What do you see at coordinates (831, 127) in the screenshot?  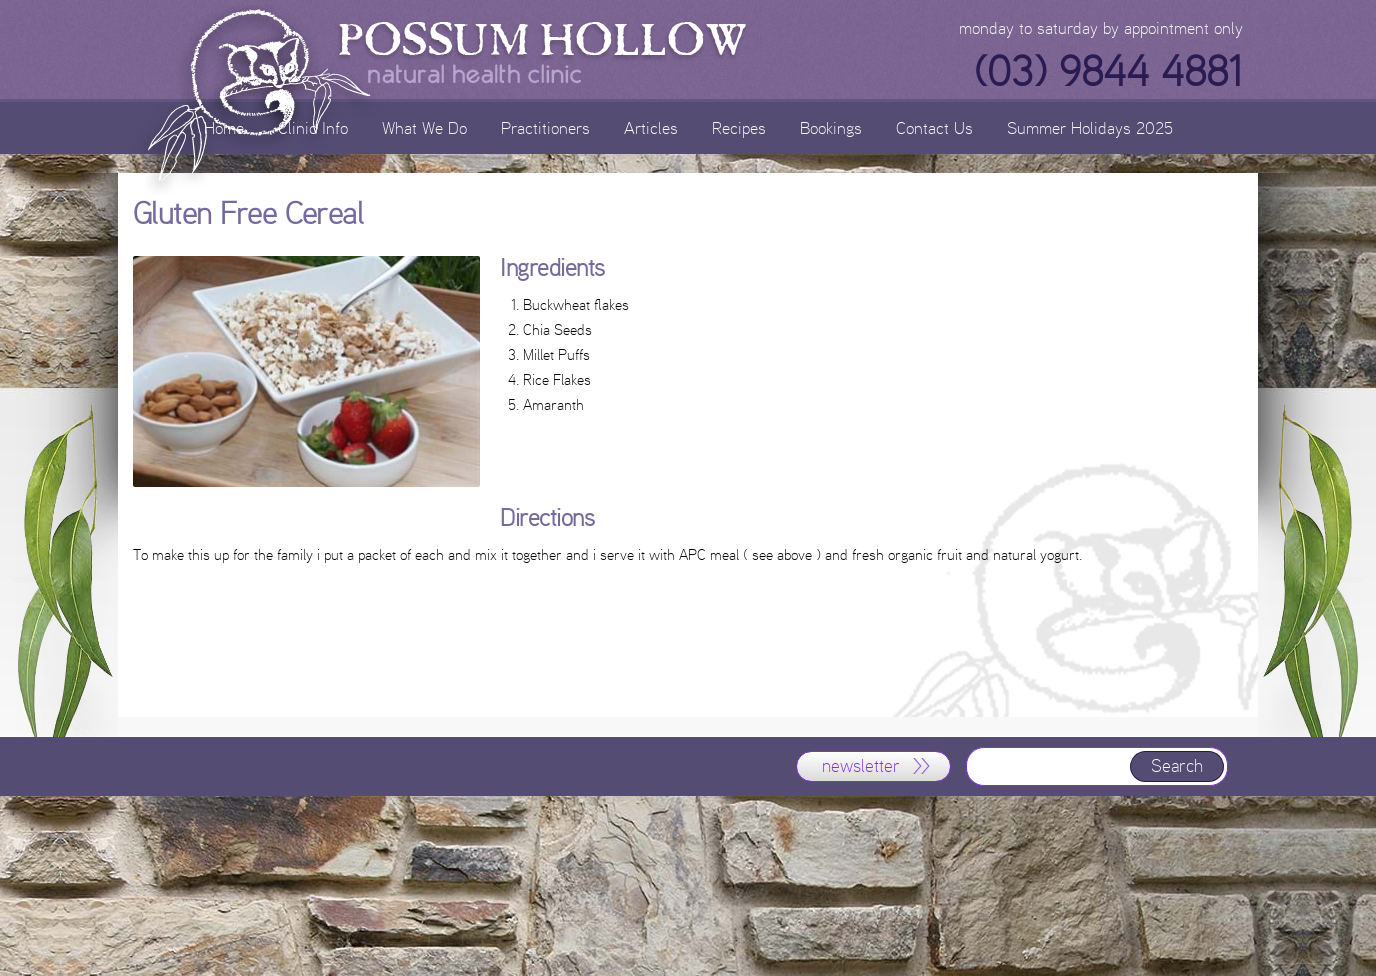 I see `Bookings` at bounding box center [831, 127].